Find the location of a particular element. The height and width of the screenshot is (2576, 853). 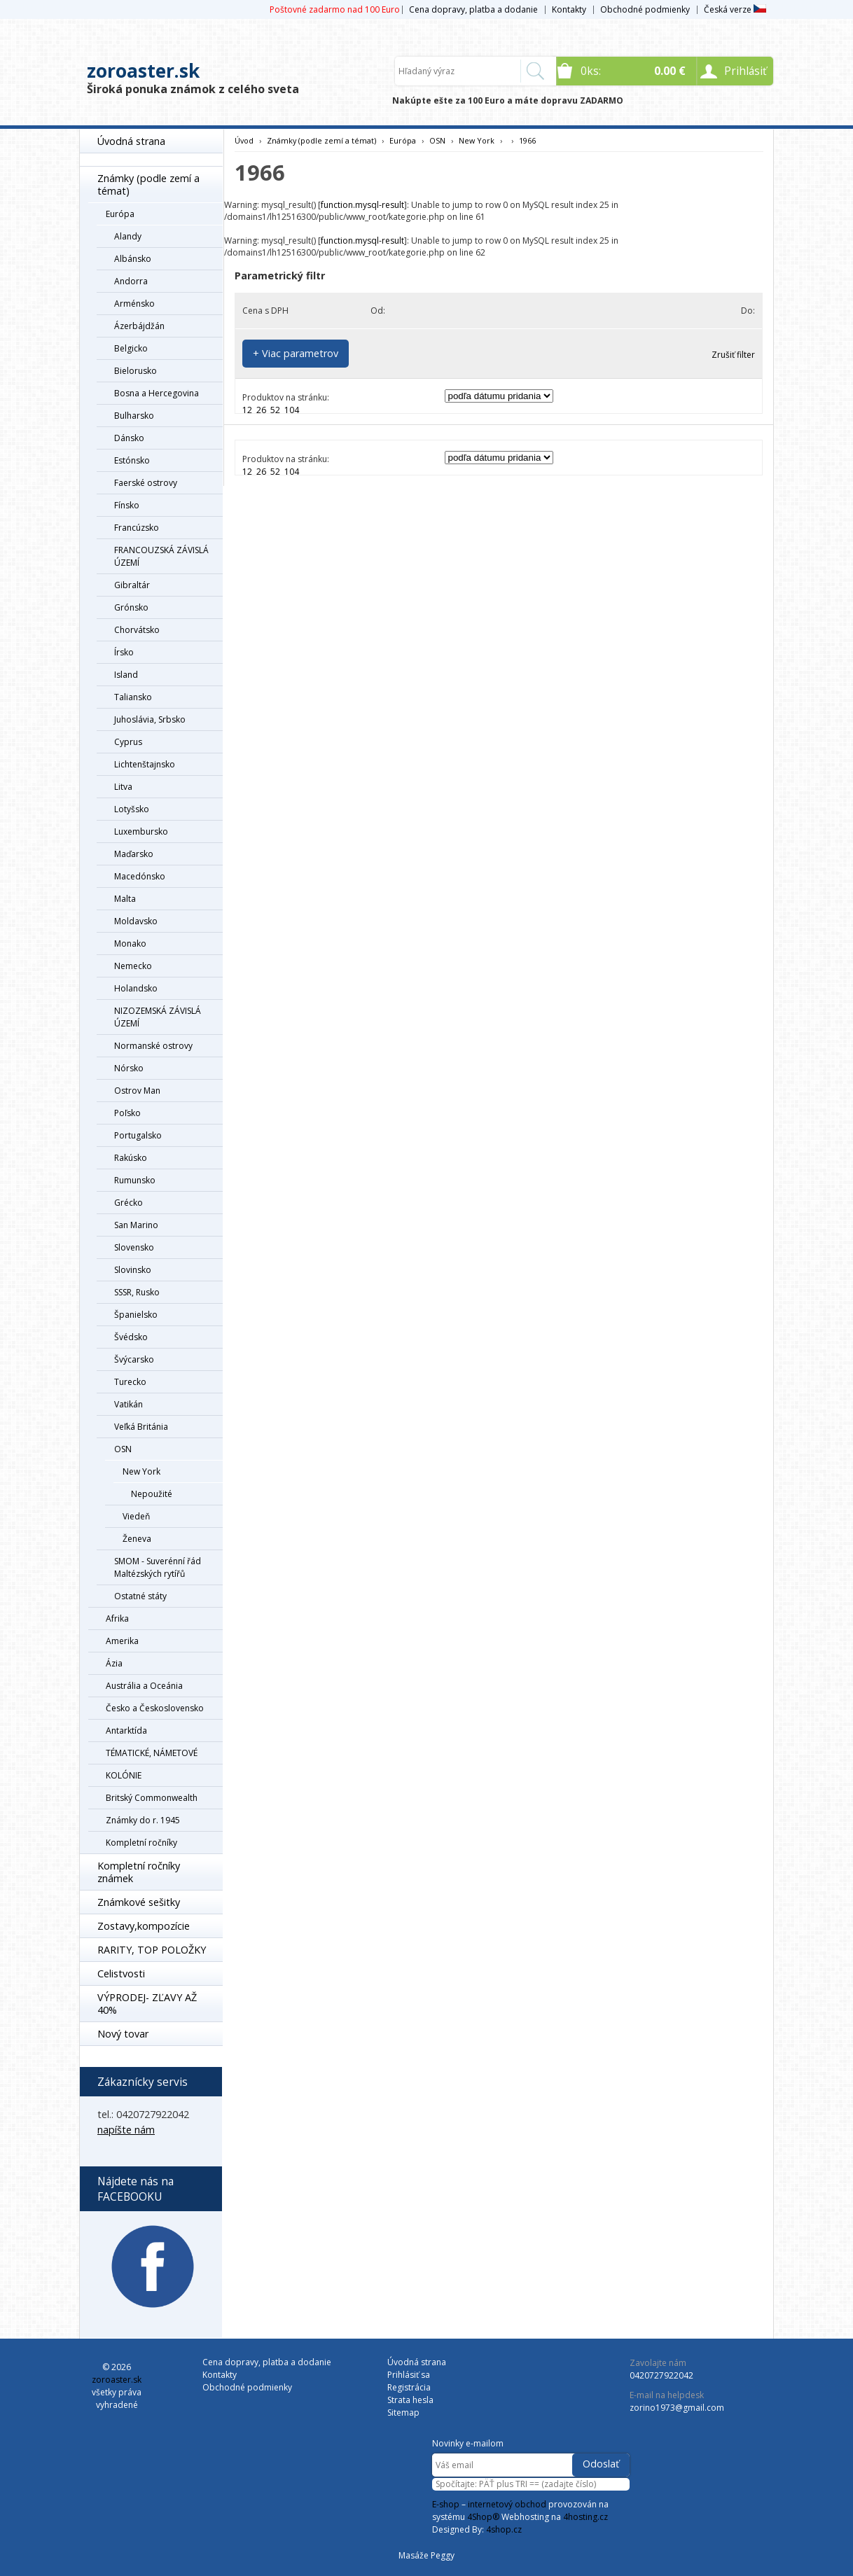

SMOM - Suverénní řád Maltézských rytířů is located at coordinates (157, 1567).